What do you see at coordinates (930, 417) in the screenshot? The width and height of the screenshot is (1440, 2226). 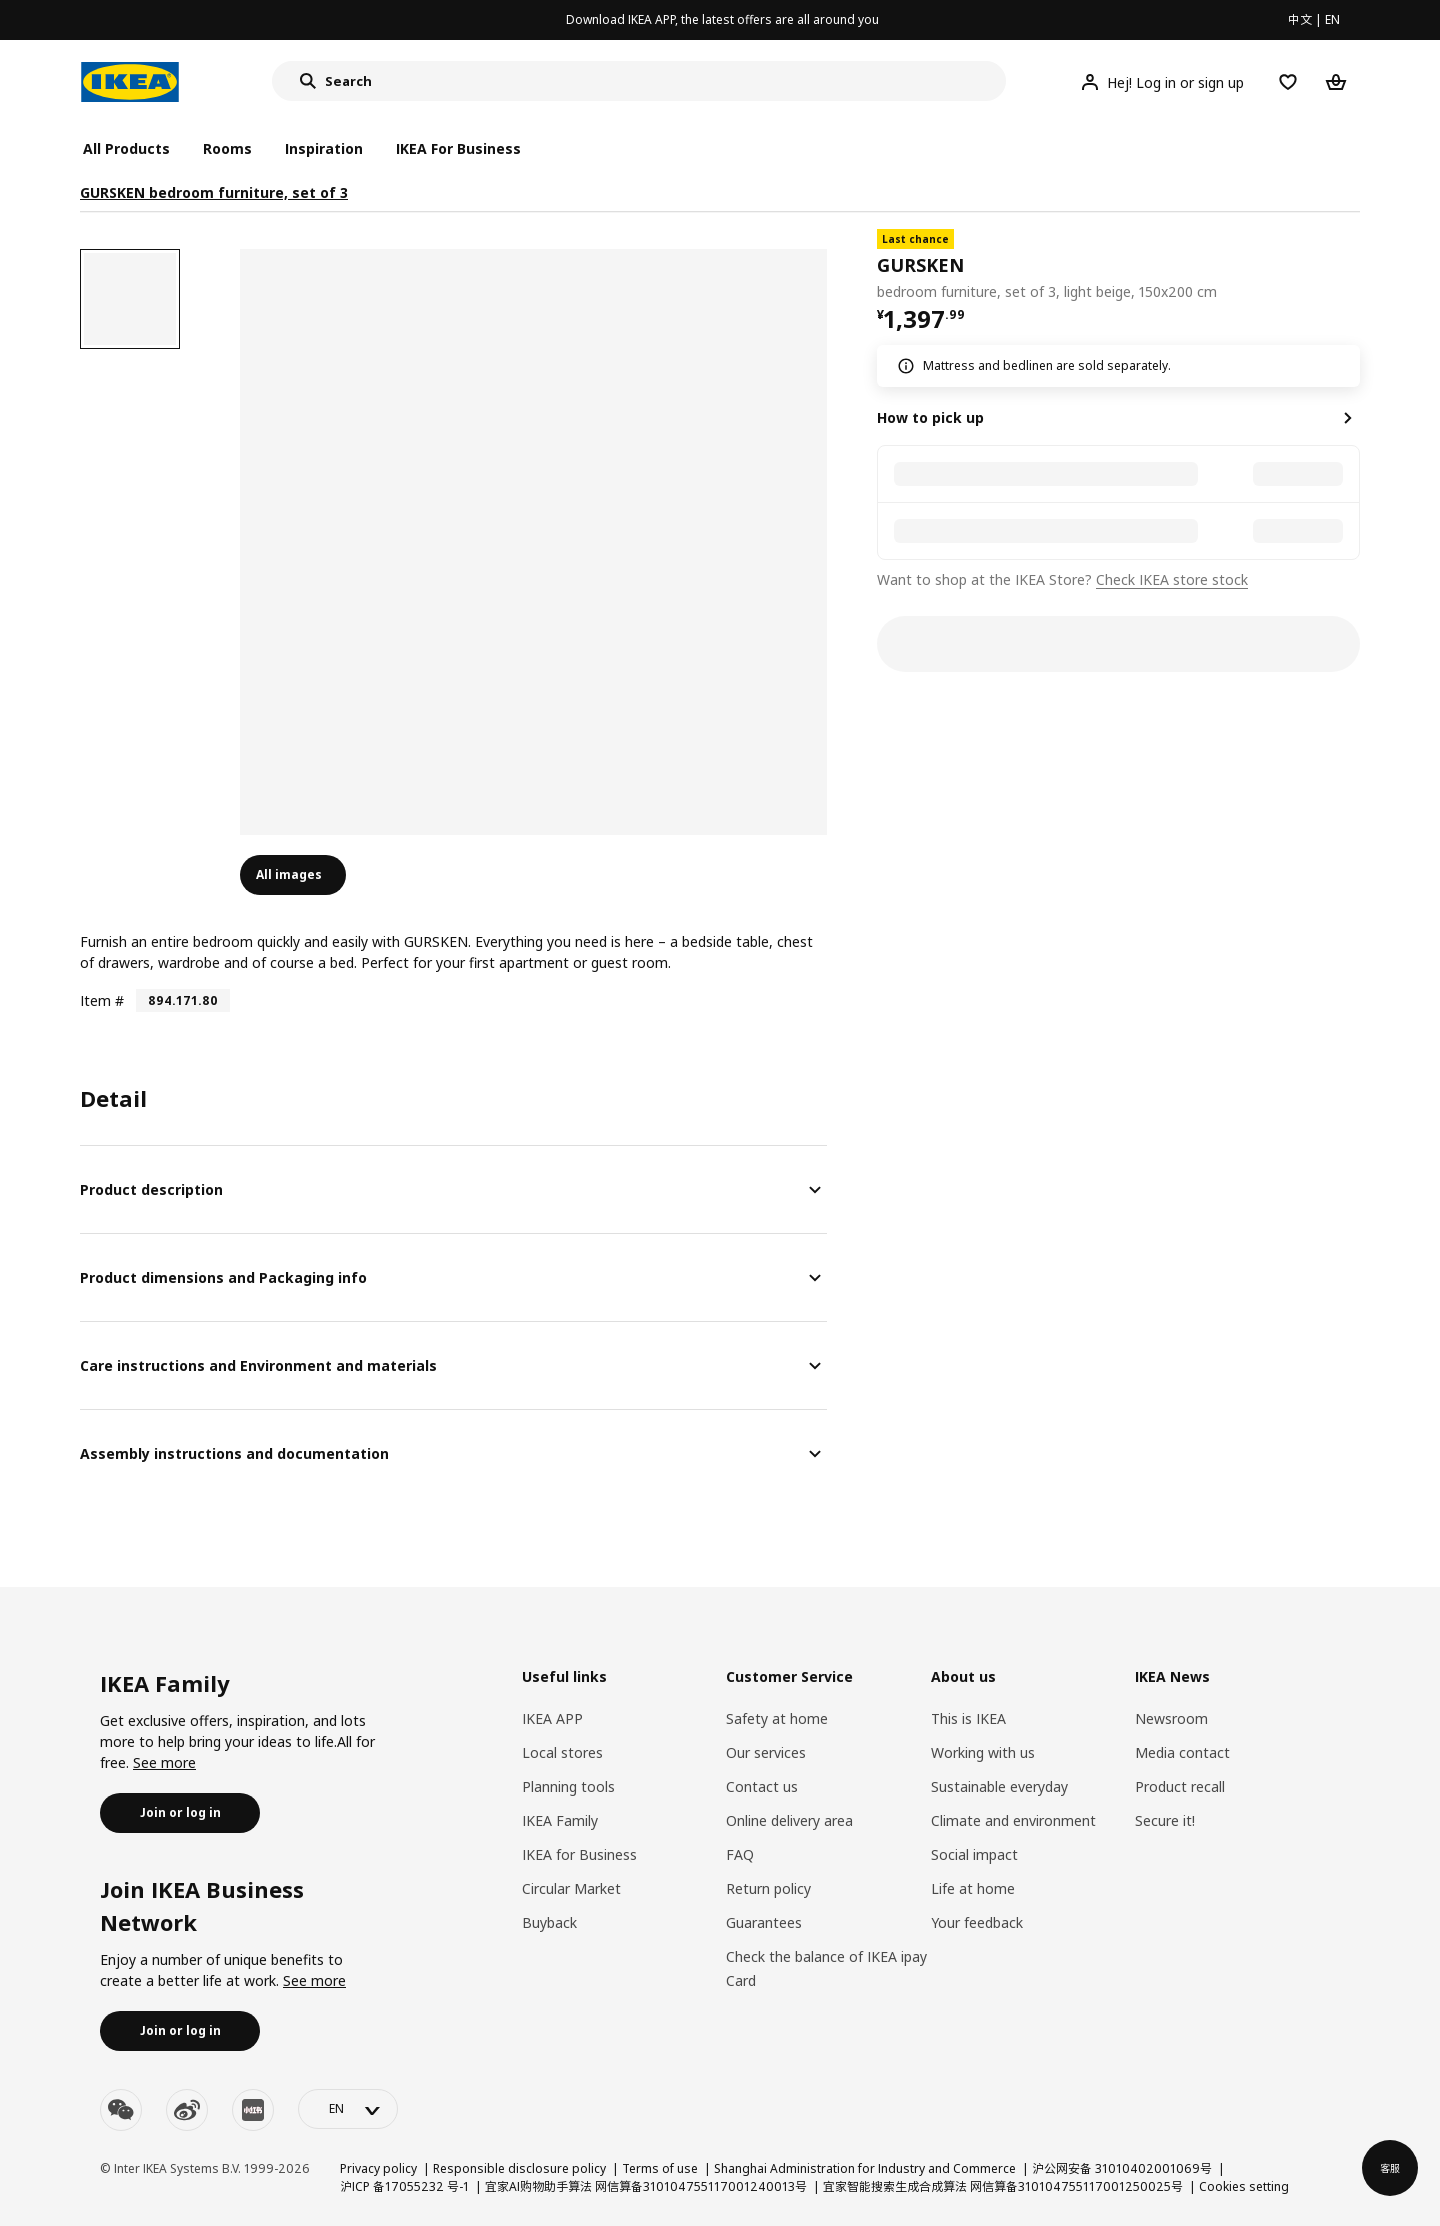 I see `How to pick up` at bounding box center [930, 417].